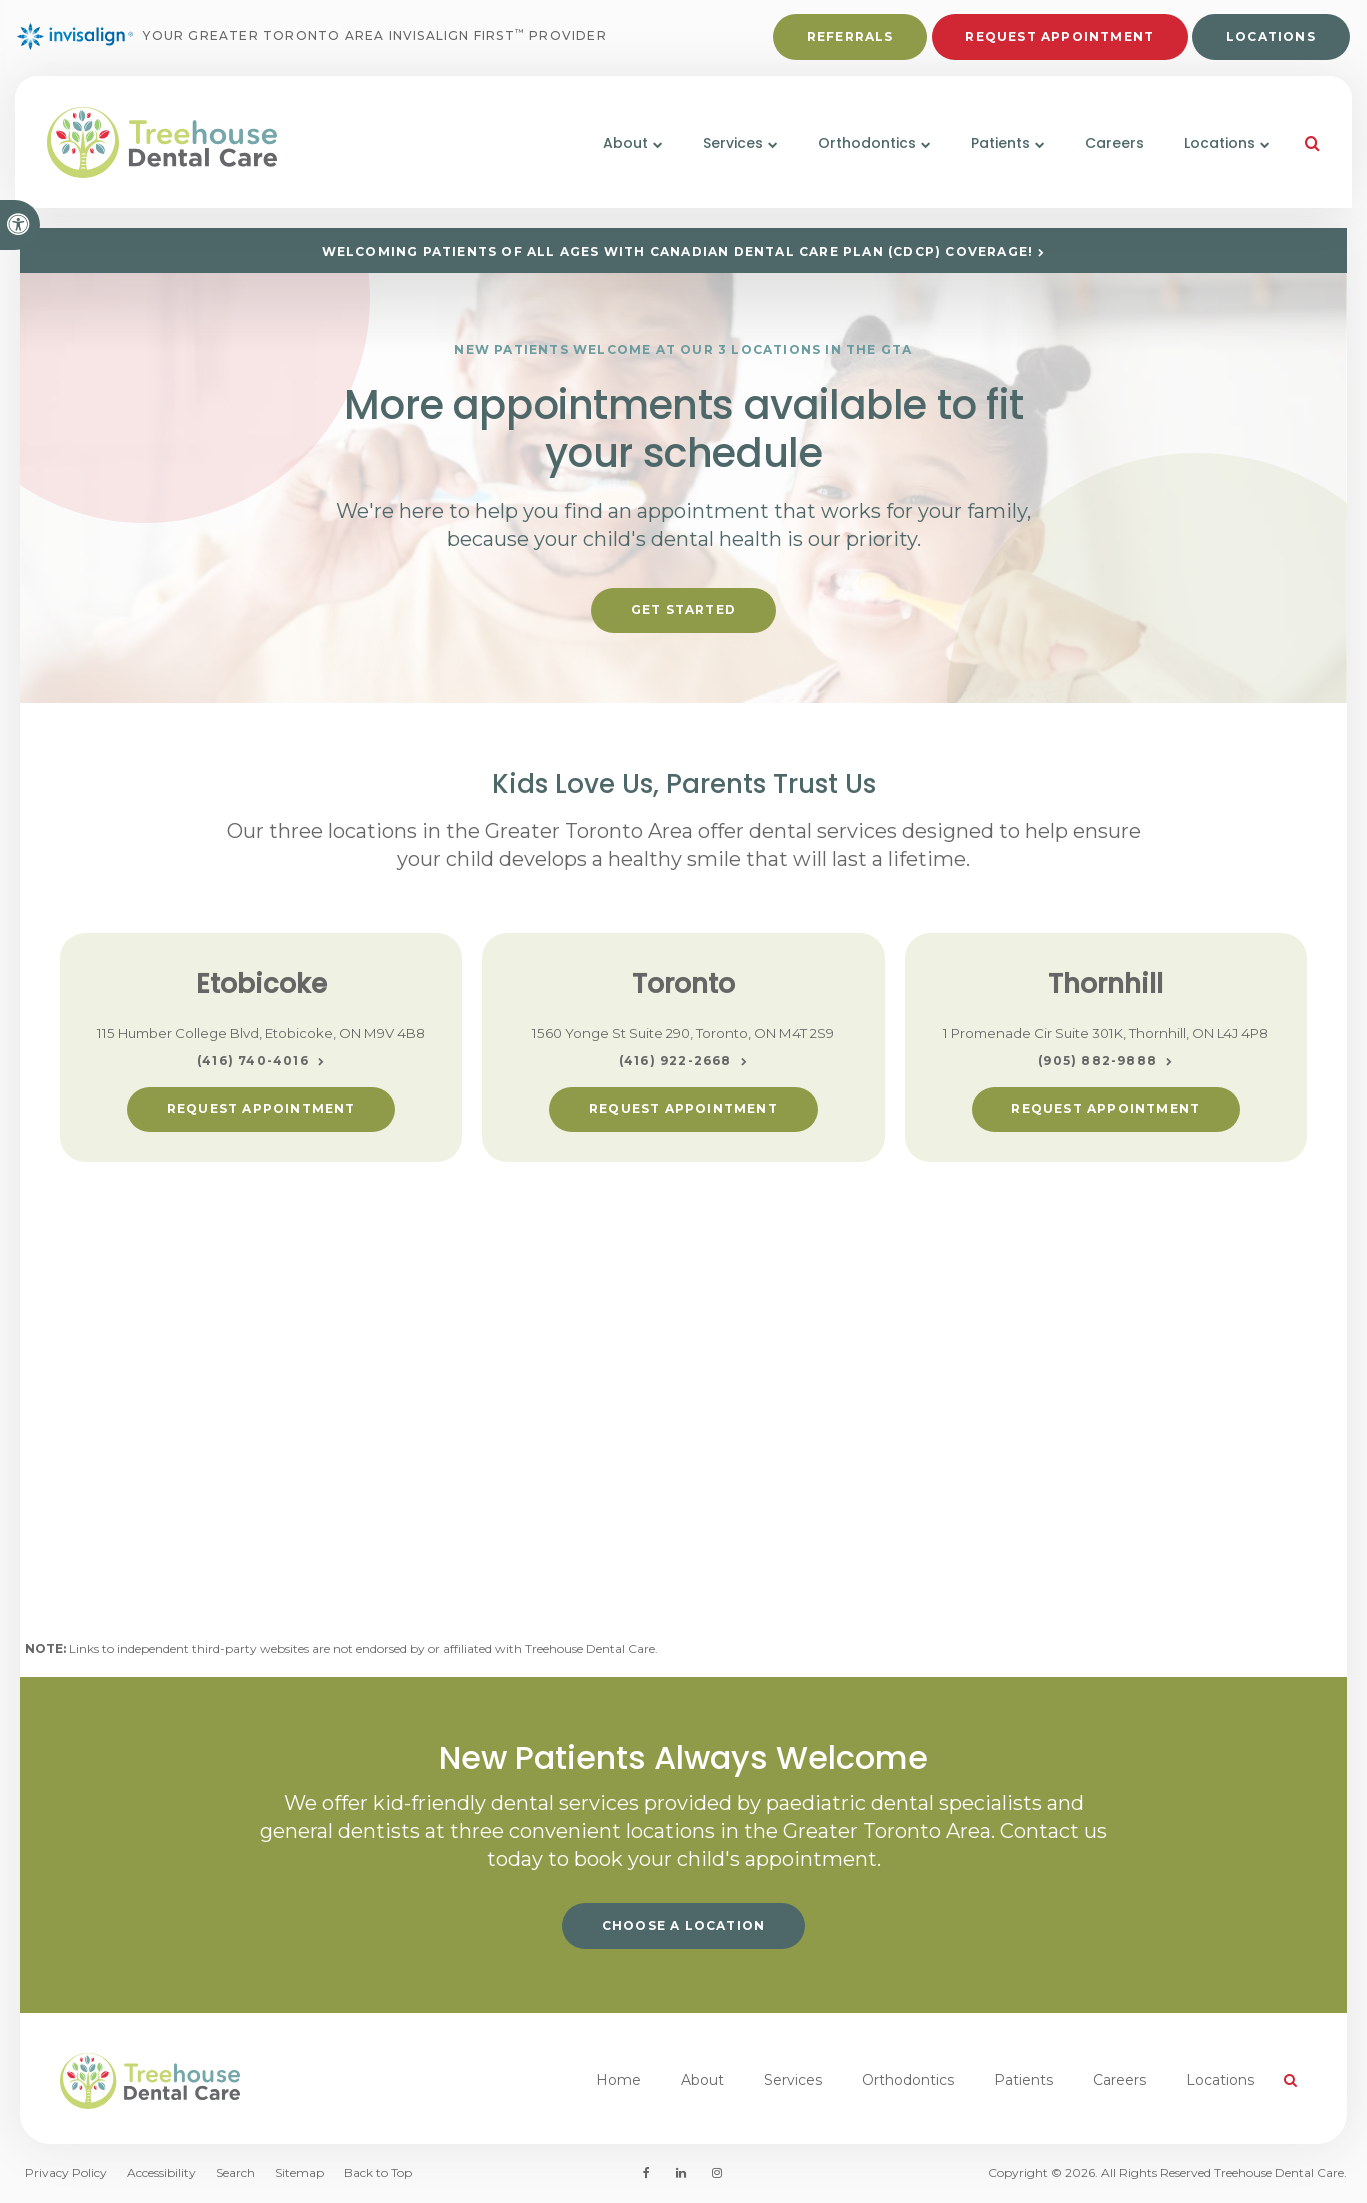 The height and width of the screenshot is (2203, 1367). What do you see at coordinates (66, 2172) in the screenshot?
I see `Privacy Policy` at bounding box center [66, 2172].